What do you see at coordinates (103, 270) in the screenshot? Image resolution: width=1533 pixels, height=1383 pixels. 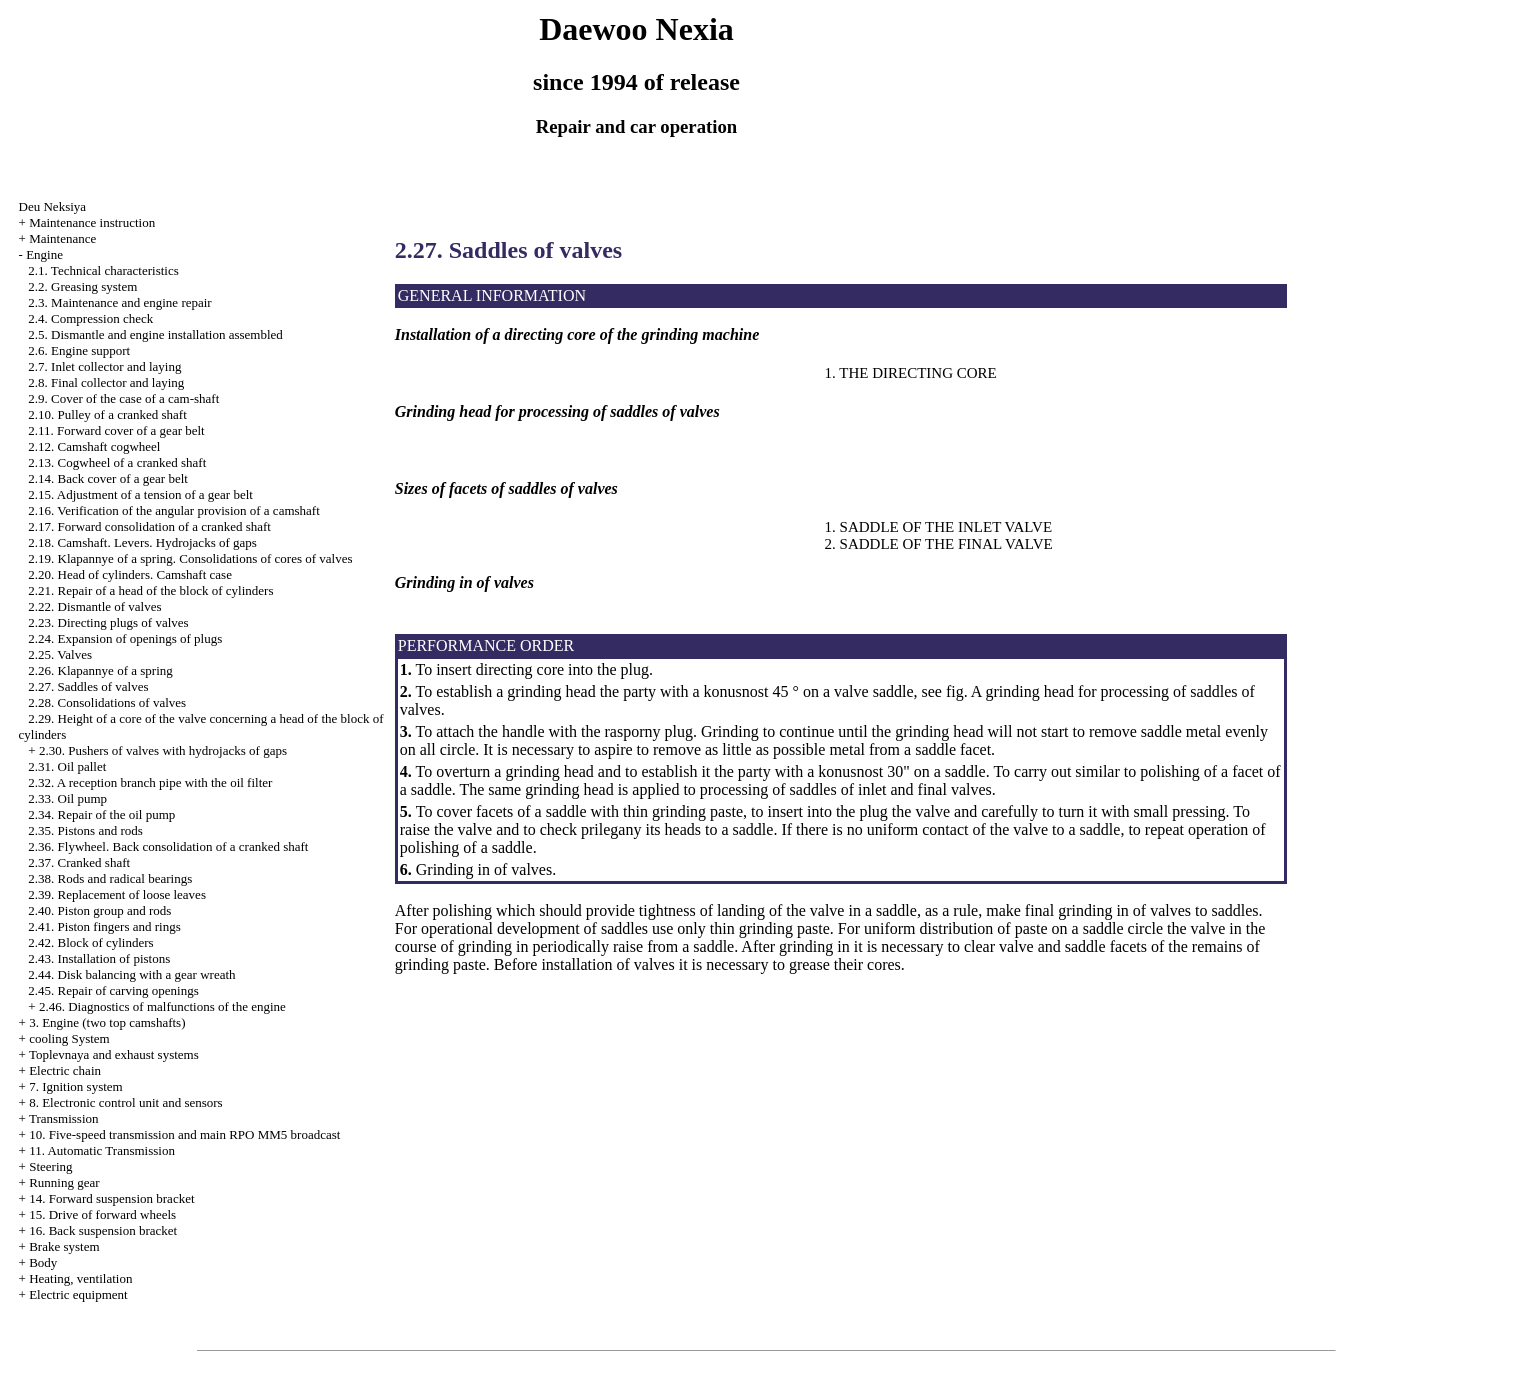 I see `2.1. Technical characteristics` at bounding box center [103, 270].